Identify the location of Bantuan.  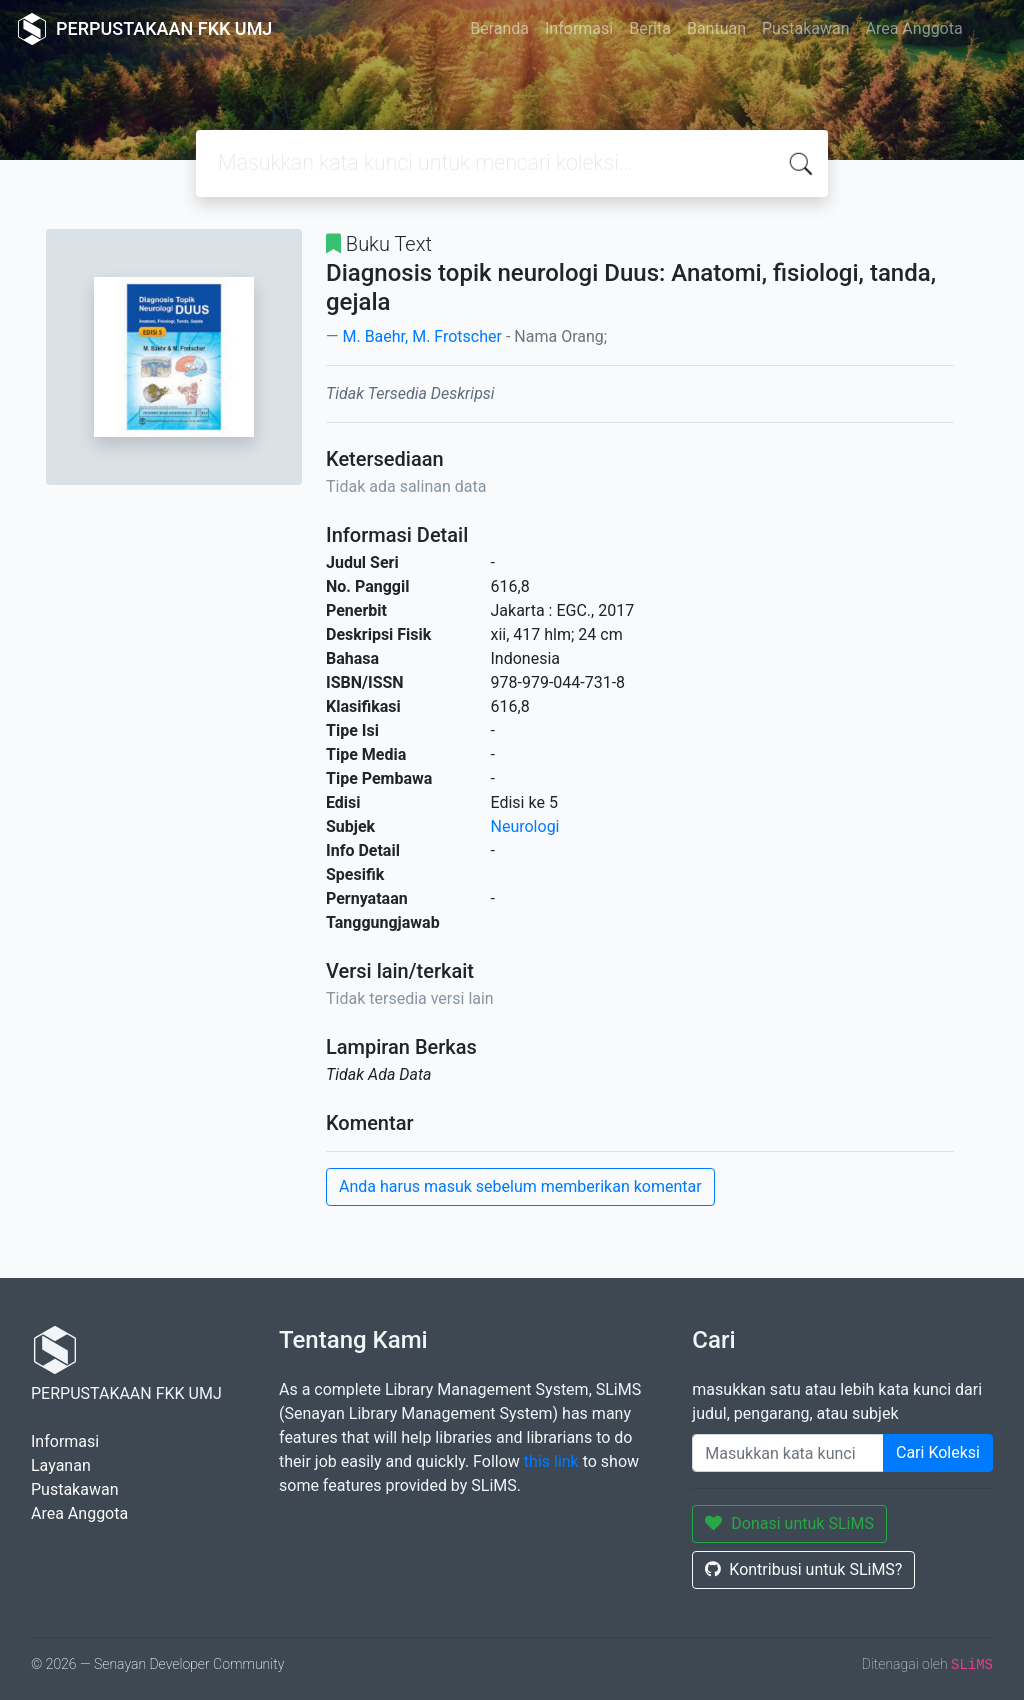
(716, 28).